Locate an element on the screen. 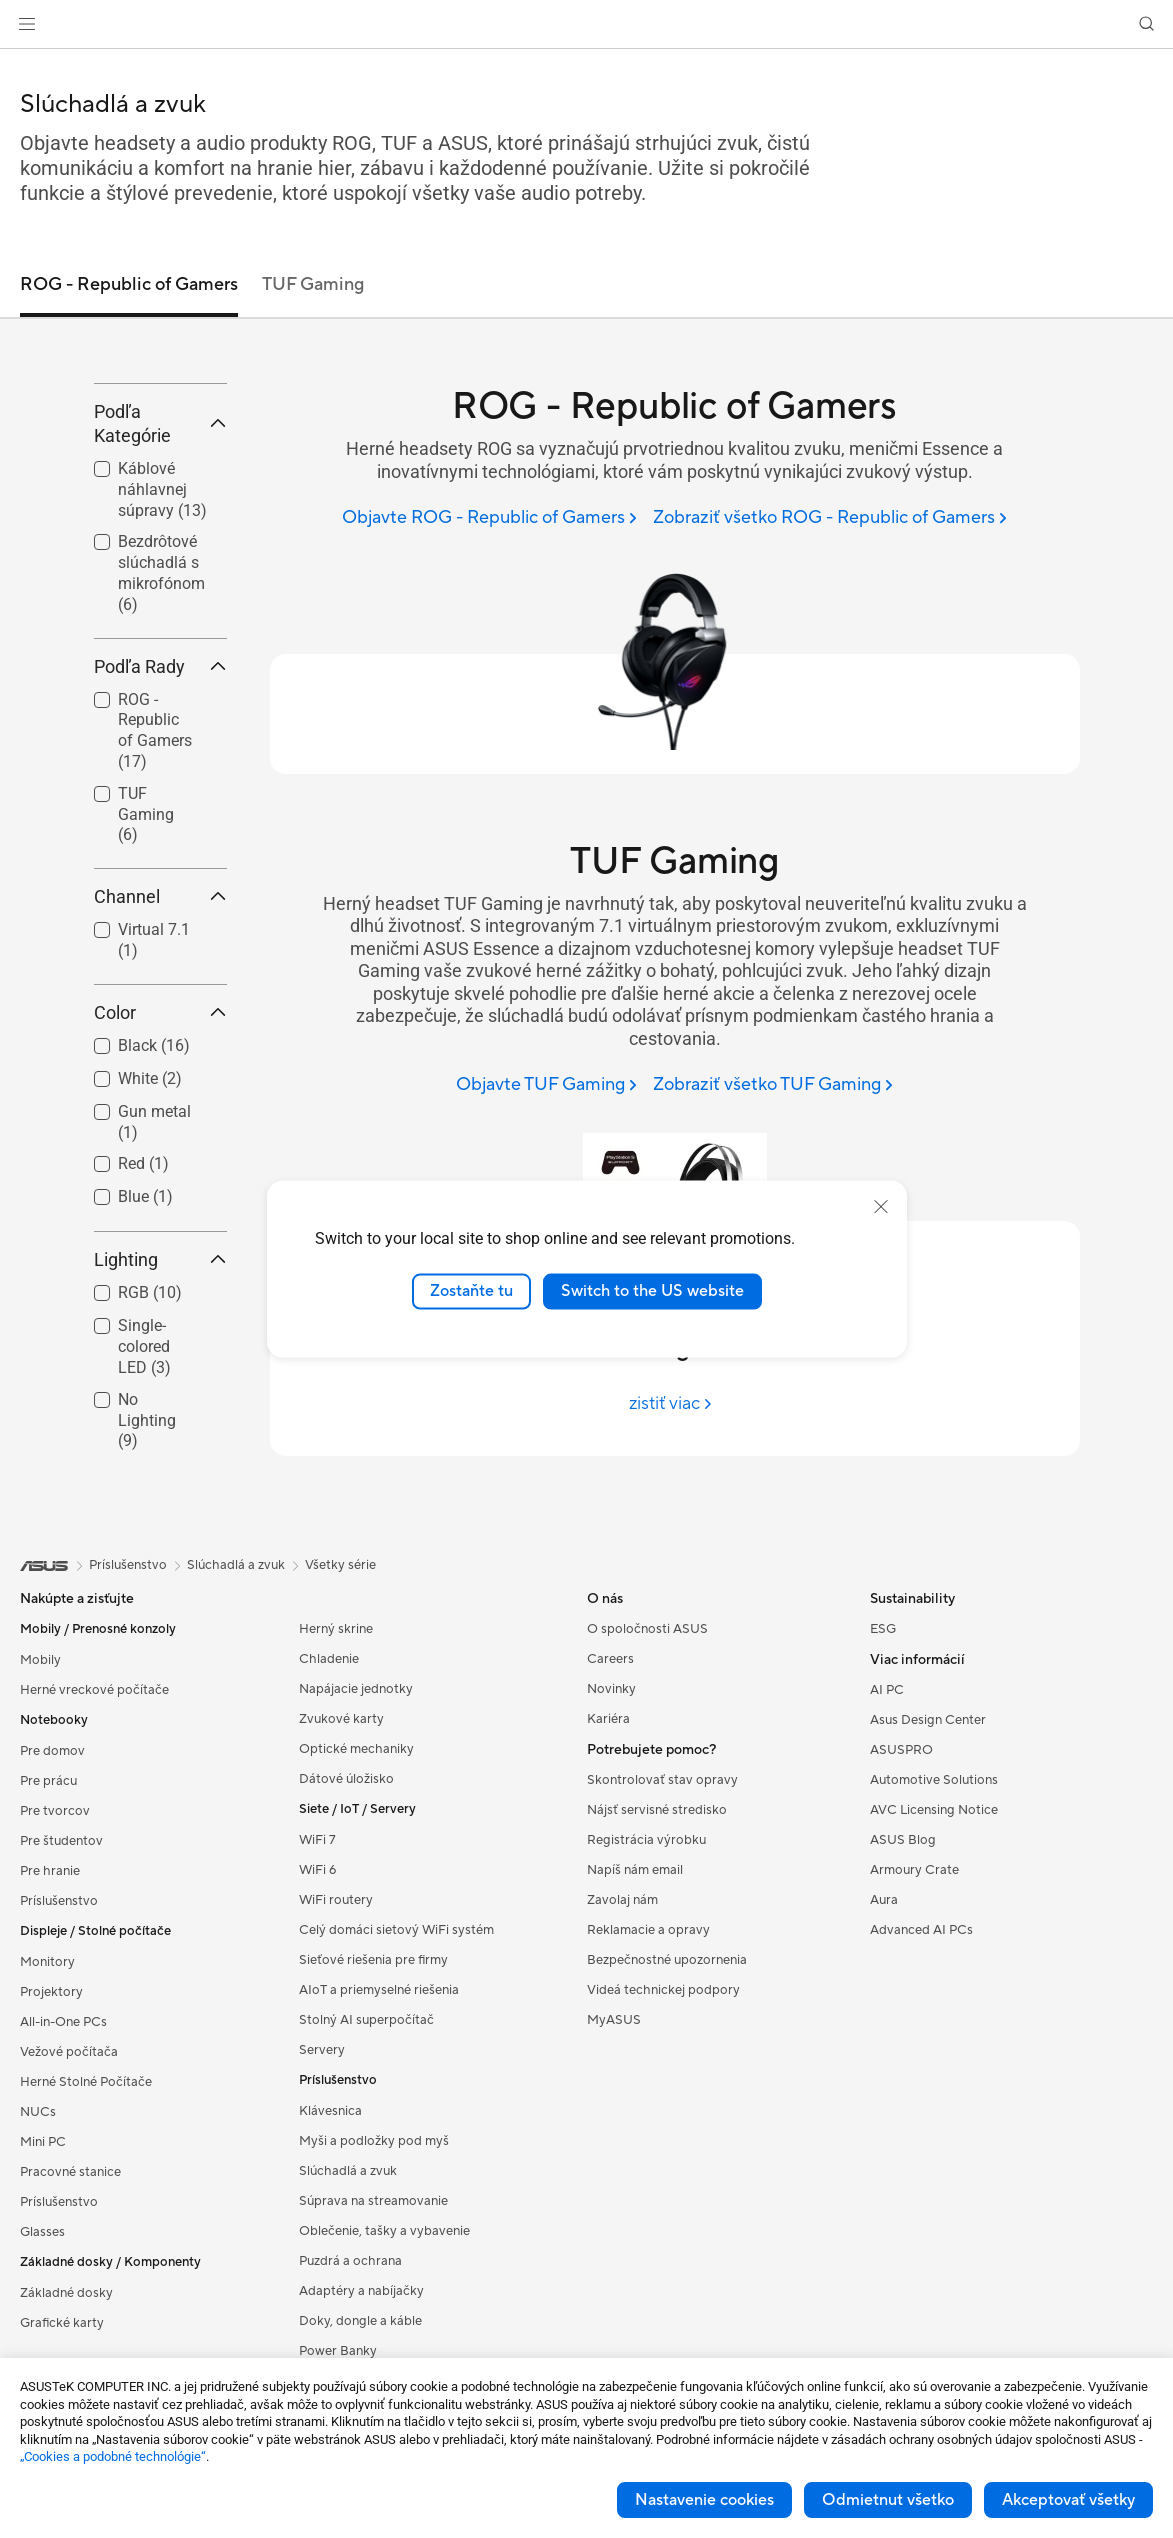 This screenshot has height=2538, width=1173. Celý domáci sietový WiFi systém is located at coordinates (396, 2076).